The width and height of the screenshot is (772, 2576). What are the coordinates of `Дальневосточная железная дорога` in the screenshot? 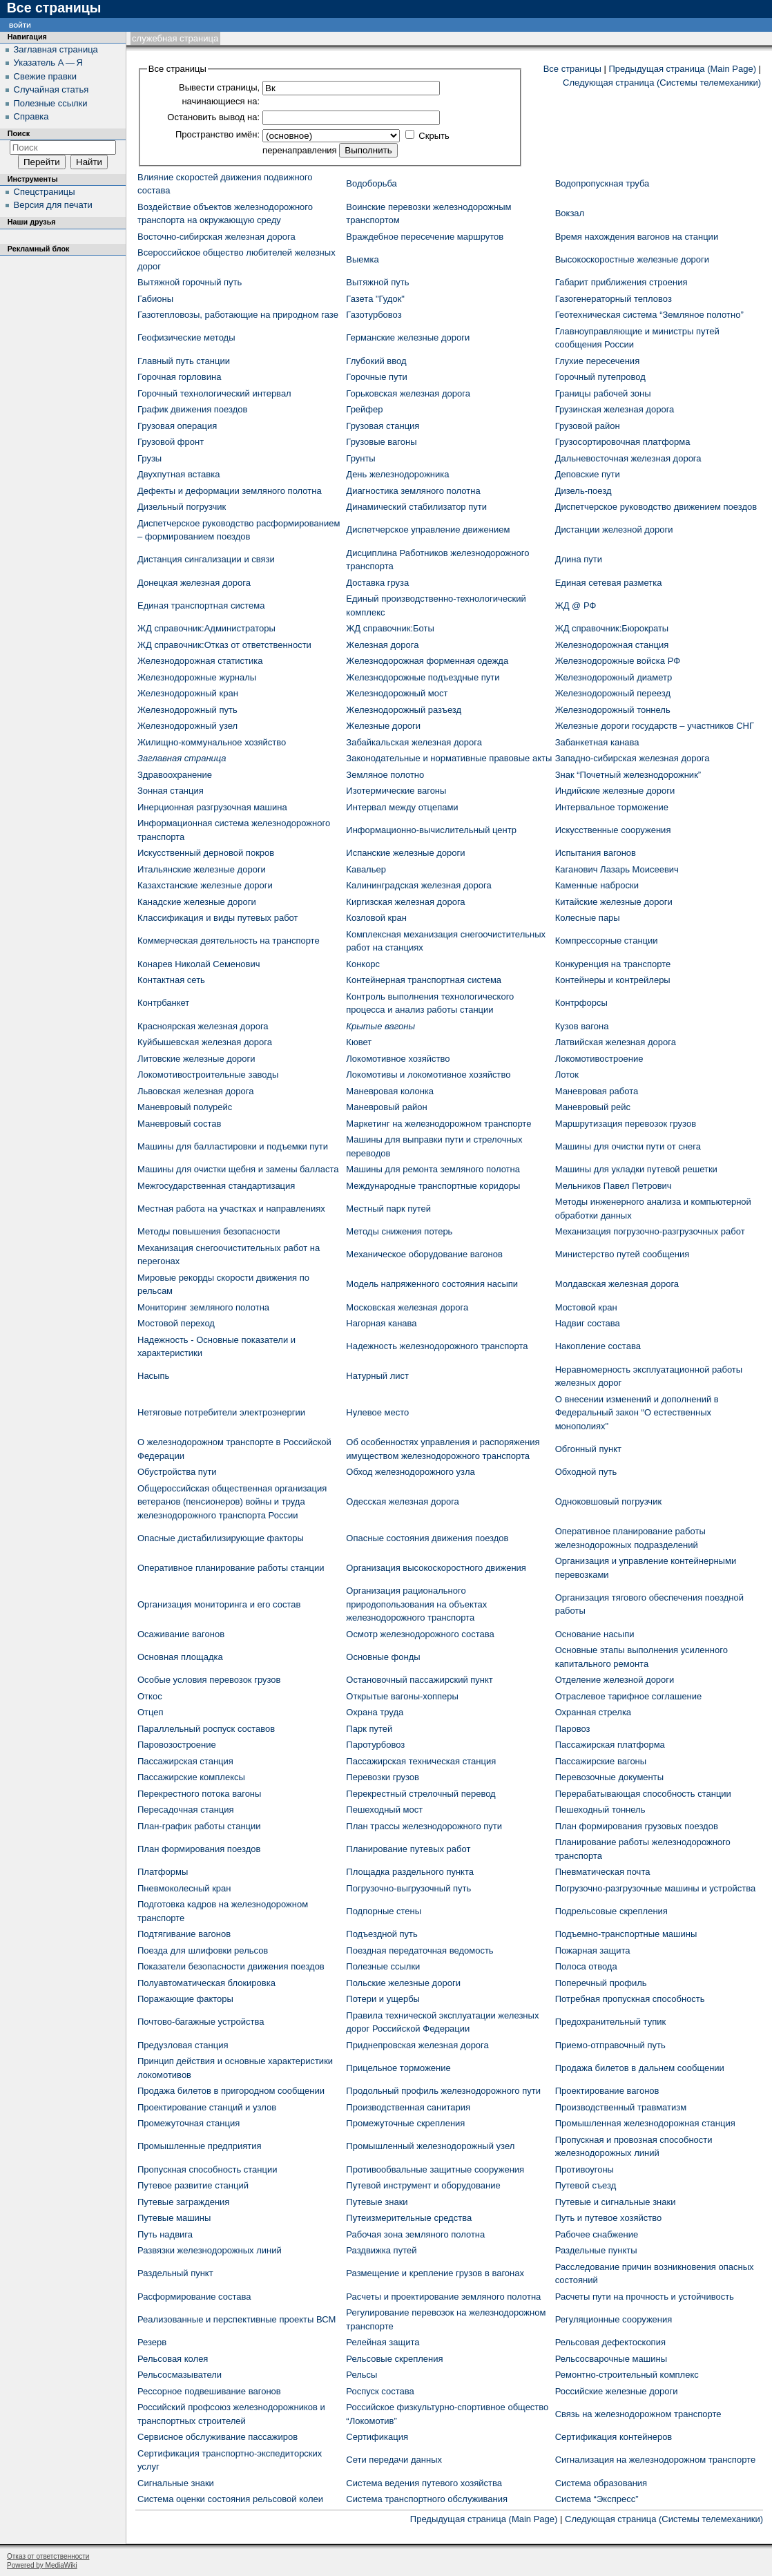 It's located at (628, 458).